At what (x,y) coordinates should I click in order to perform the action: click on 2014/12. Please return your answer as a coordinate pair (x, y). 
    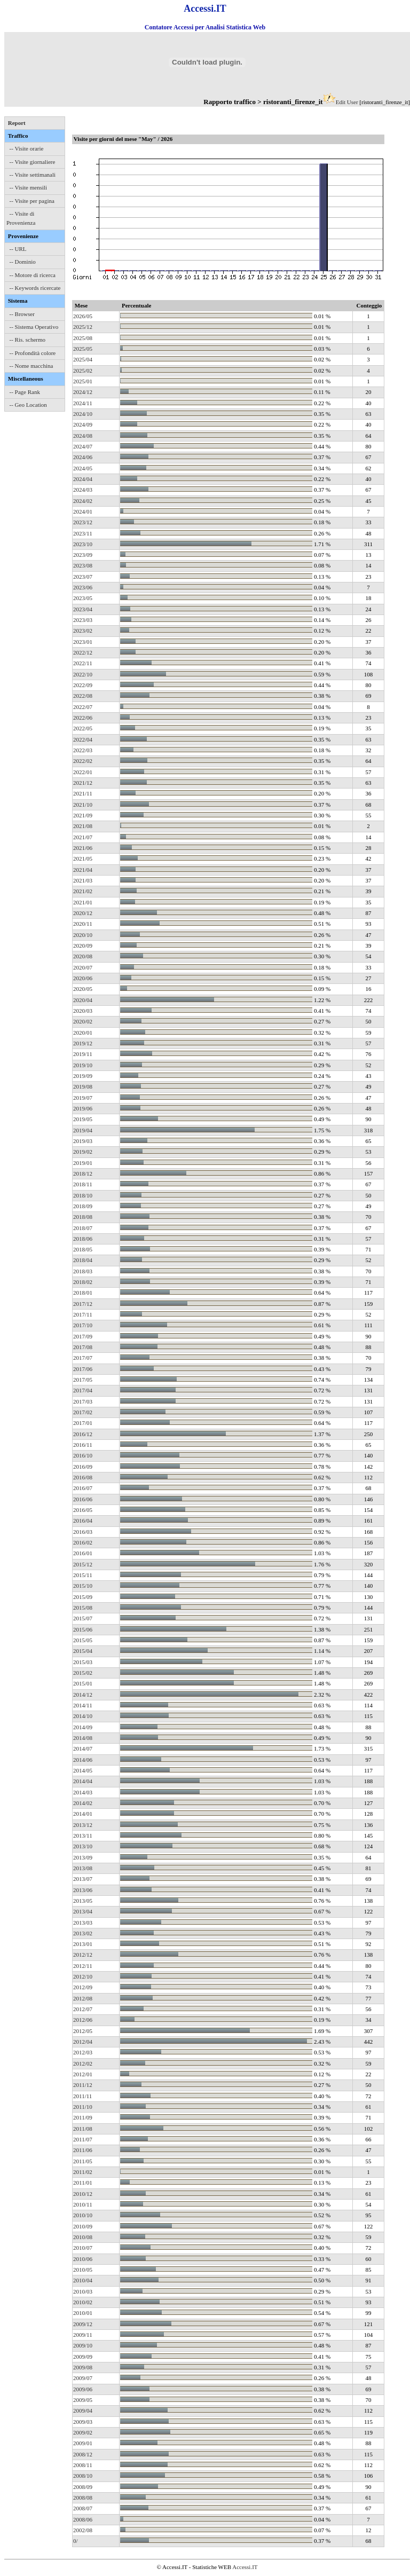
    Looking at the image, I should click on (82, 1694).